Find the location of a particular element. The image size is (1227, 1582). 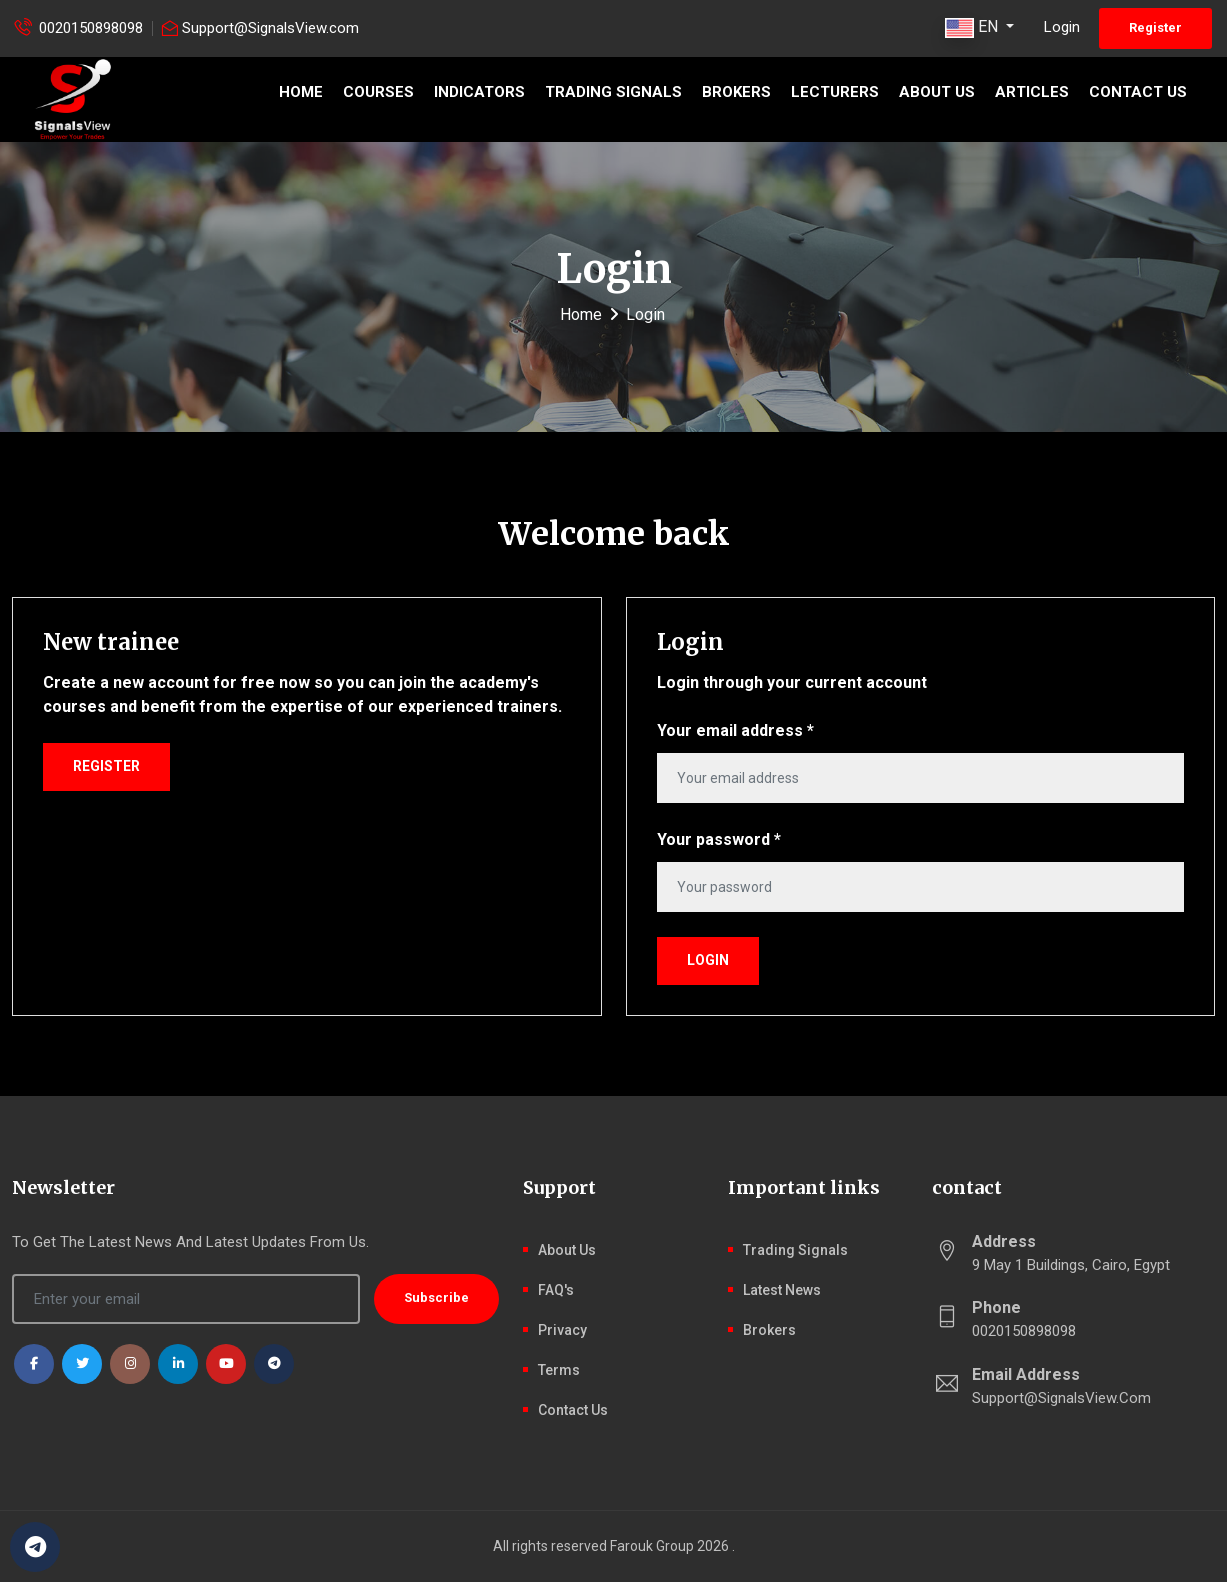

FAQ's is located at coordinates (556, 1290).